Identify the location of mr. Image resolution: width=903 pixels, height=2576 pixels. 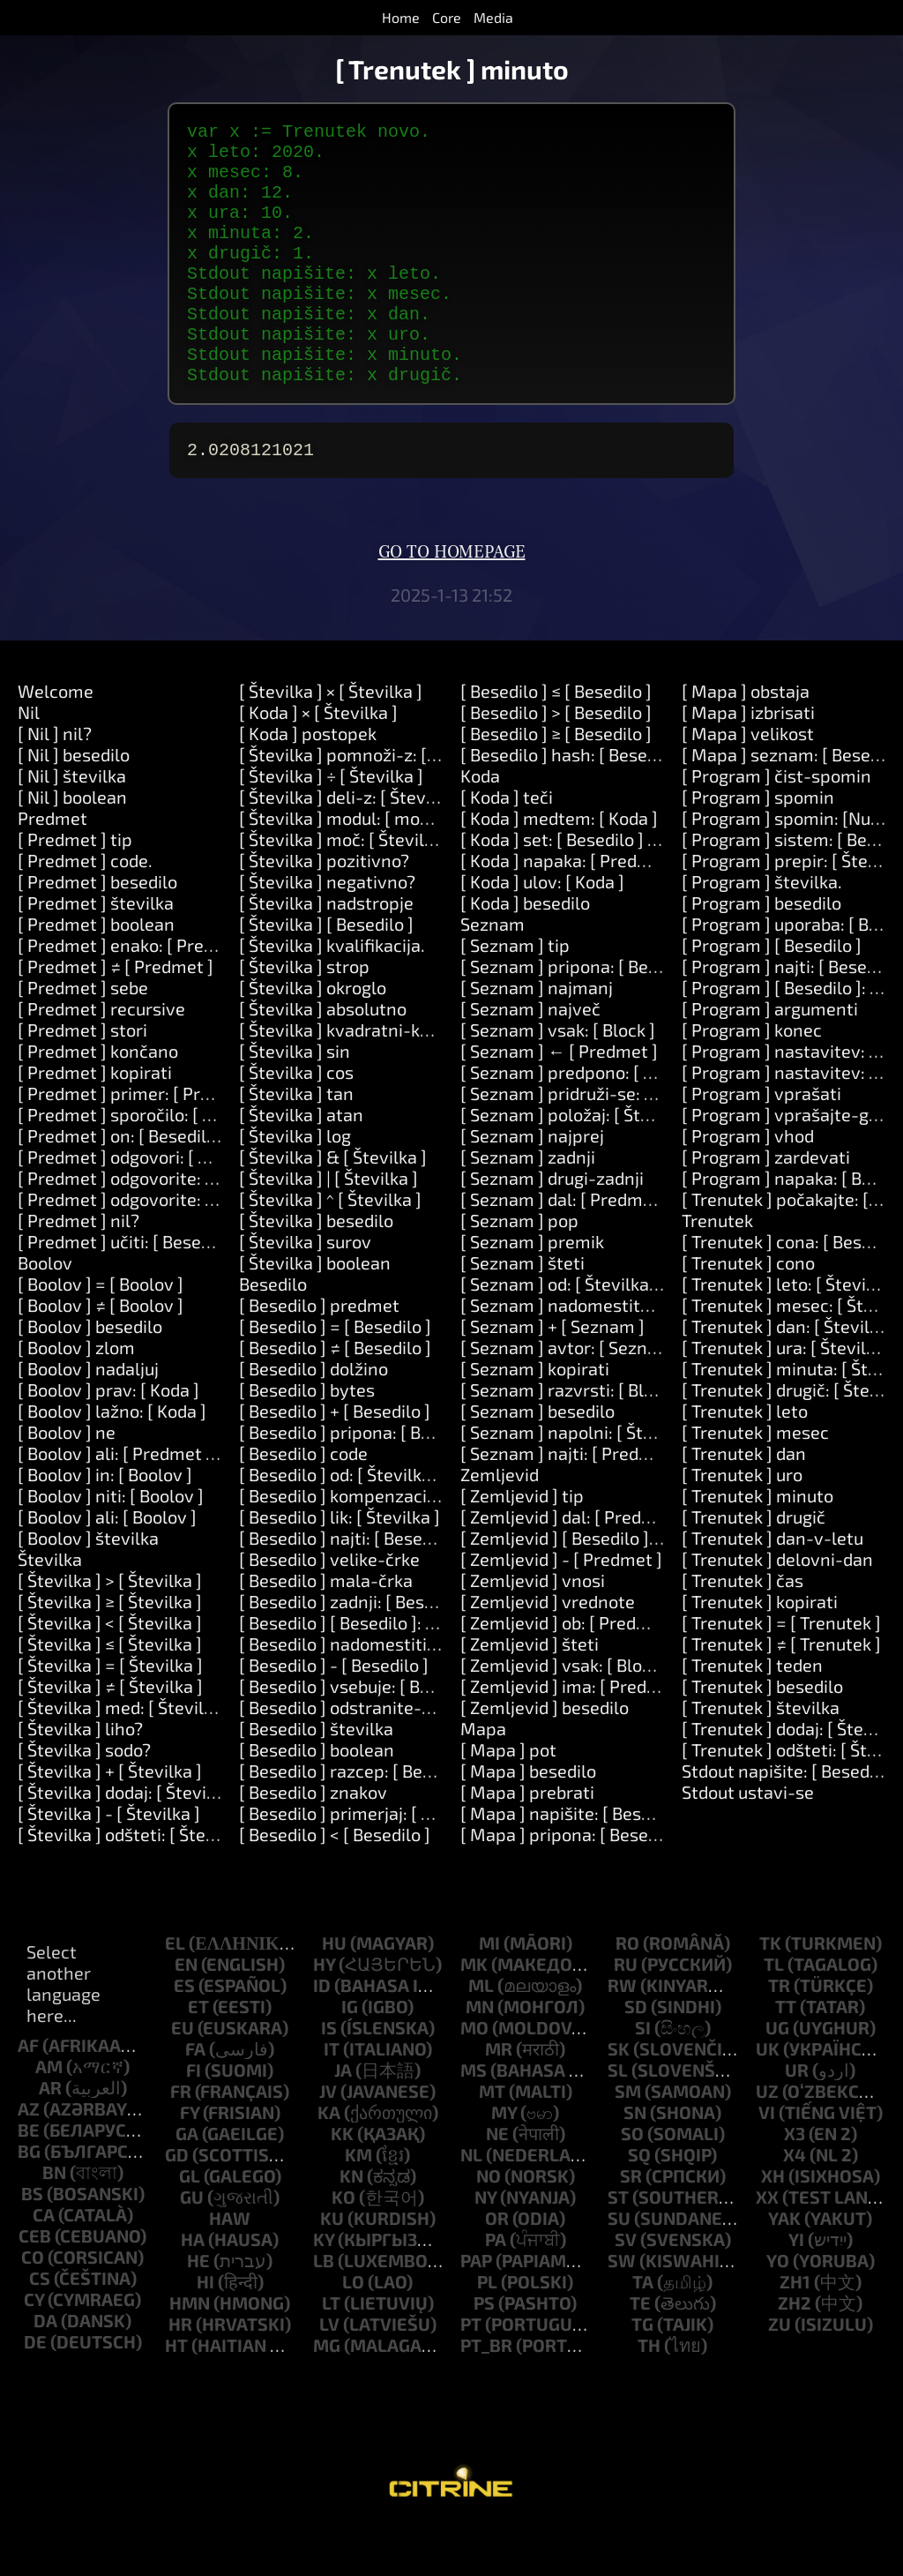
(498, 2097).